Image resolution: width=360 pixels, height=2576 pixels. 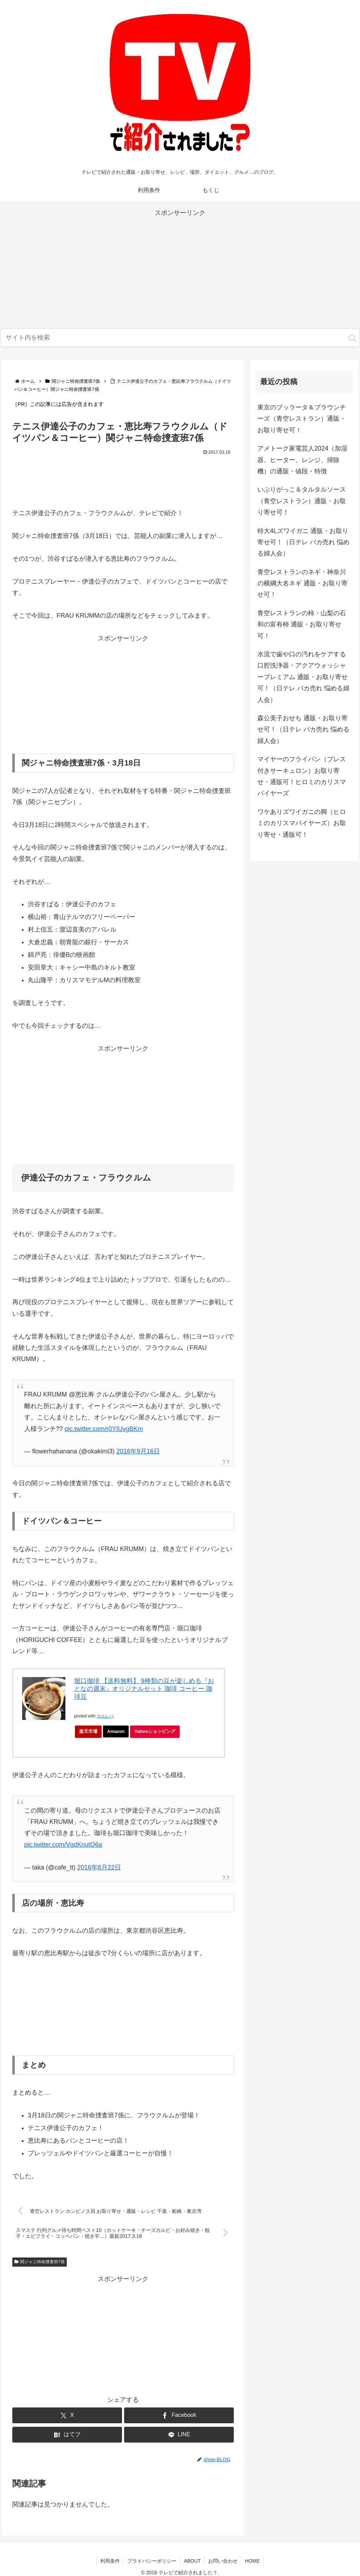 What do you see at coordinates (301, 624) in the screenshot?
I see `青空レストランの柿・山梨の石和の富有柿 通販・お取り寄せ可！` at bounding box center [301, 624].